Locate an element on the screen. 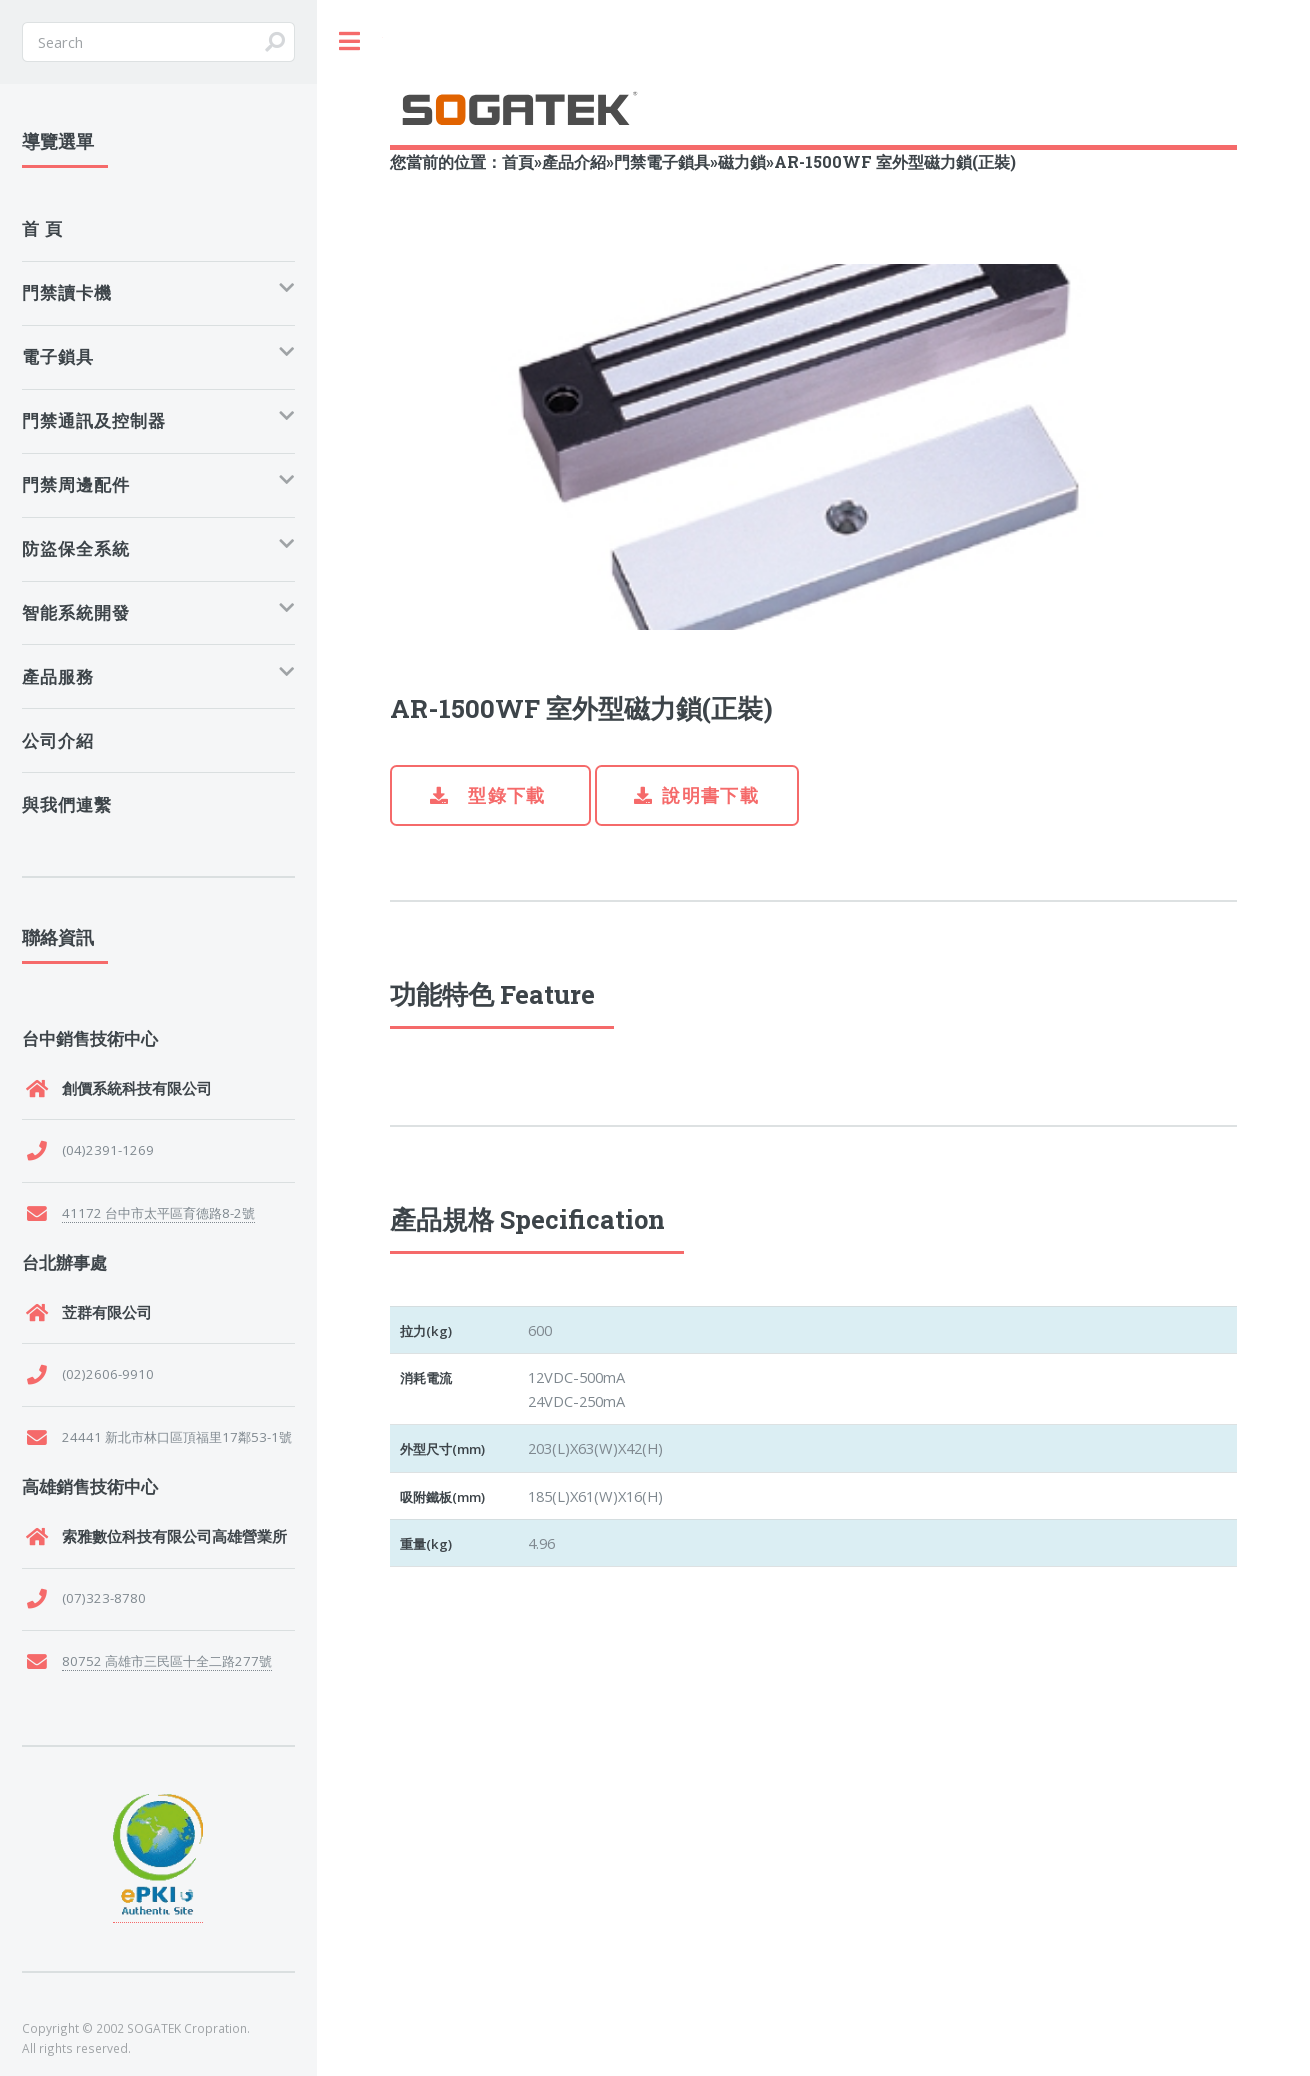 This screenshot has width=1310, height=2076. Toggle is located at coordinates (350, 41).